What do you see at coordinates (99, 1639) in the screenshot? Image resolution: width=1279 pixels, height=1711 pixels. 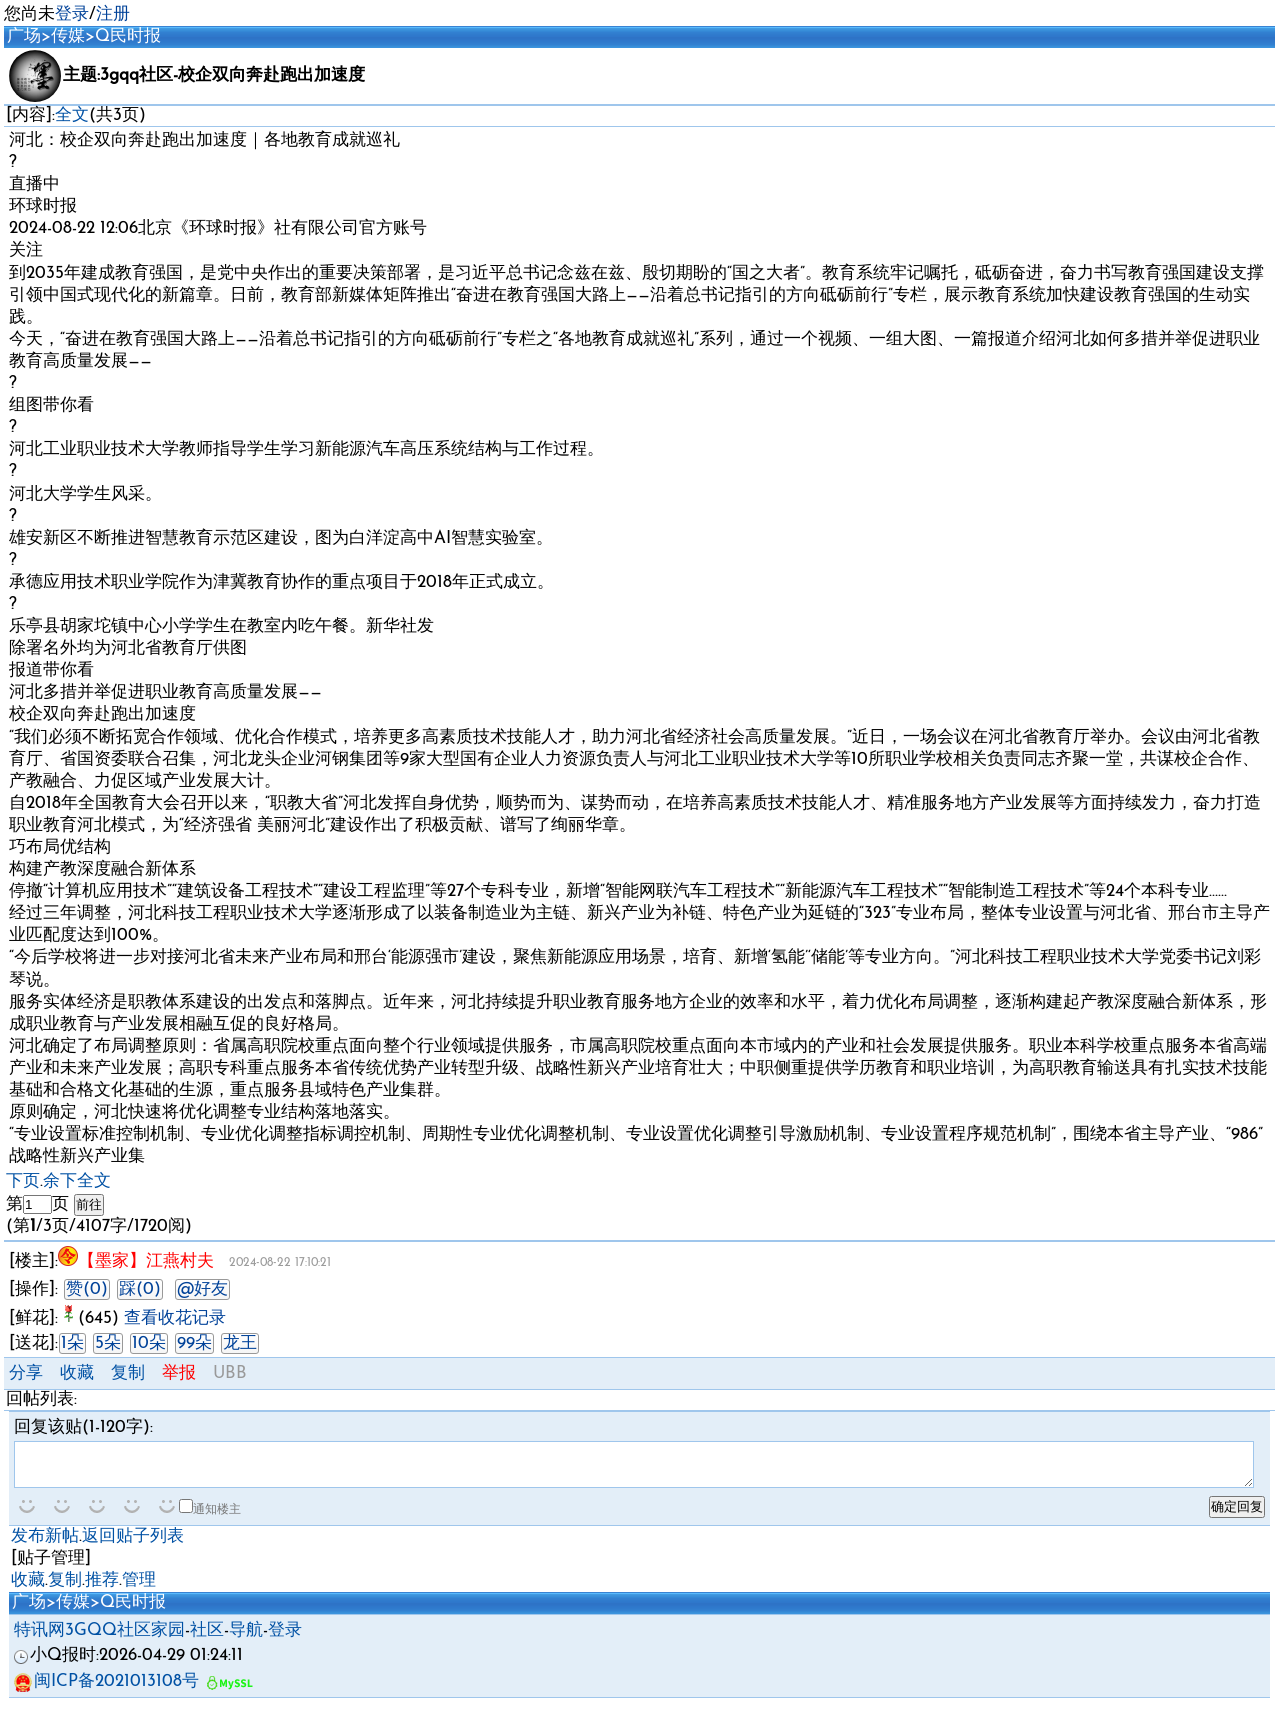 I see `特讯网3GQQ社区家园` at bounding box center [99, 1639].